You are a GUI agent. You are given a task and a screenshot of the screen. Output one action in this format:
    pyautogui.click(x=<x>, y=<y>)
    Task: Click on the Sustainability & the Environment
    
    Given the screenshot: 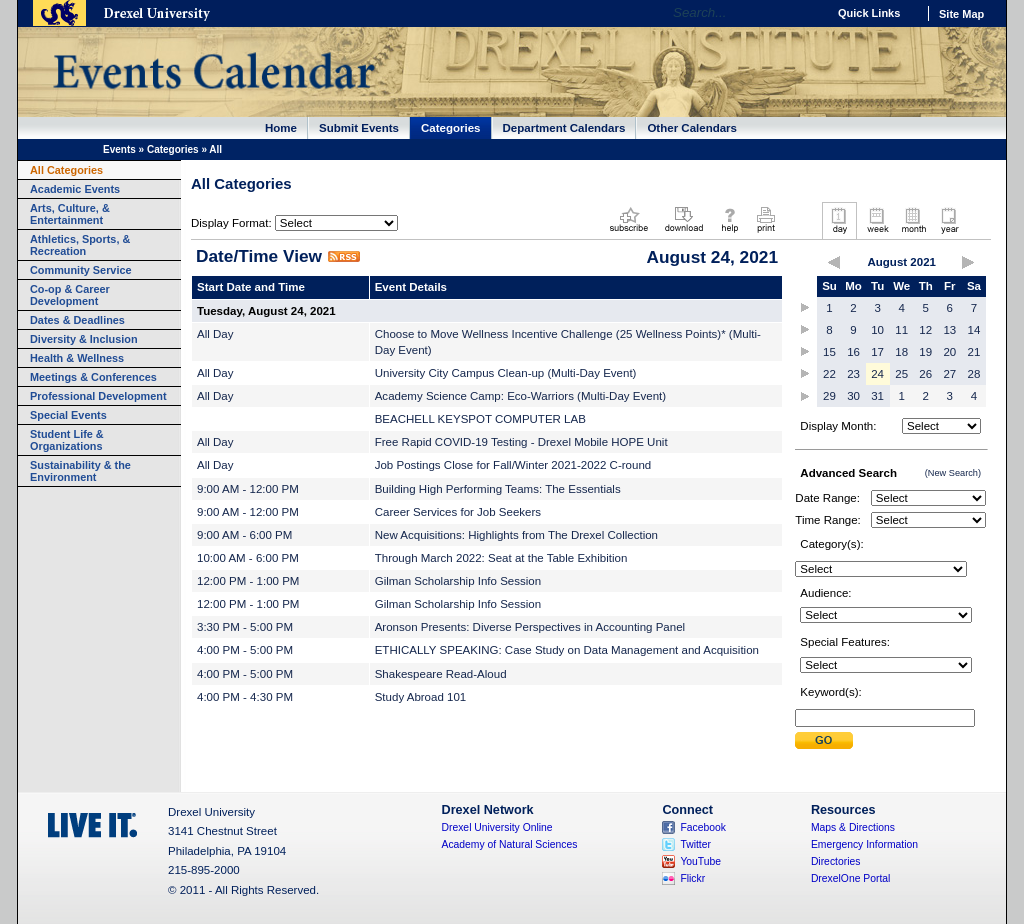 What is the action you would take?
    pyautogui.click(x=80, y=471)
    